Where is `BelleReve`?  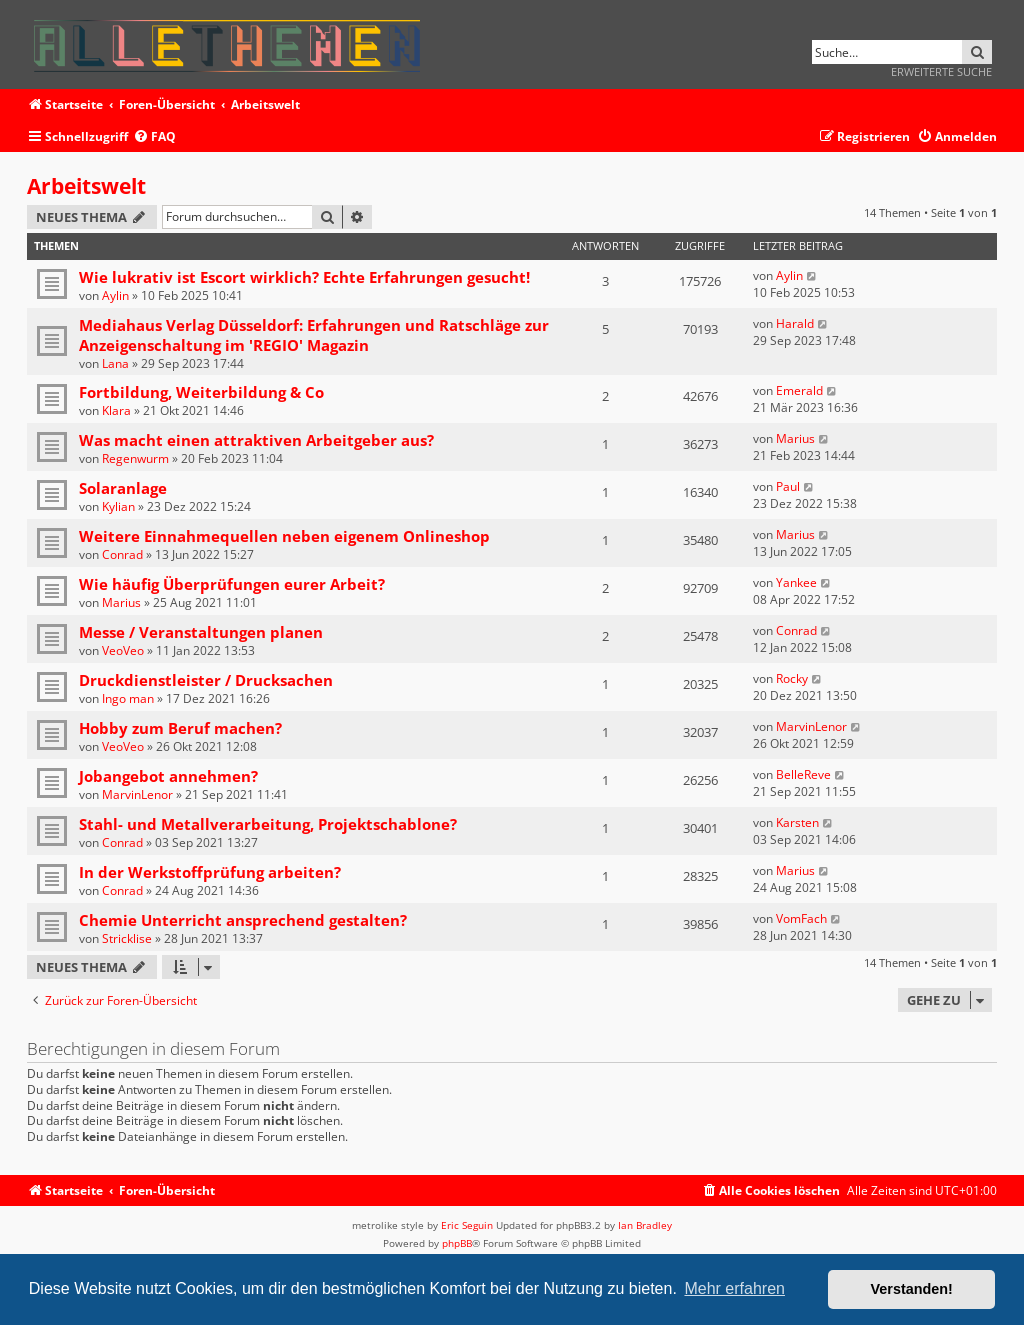
BelleReve is located at coordinates (803, 774).